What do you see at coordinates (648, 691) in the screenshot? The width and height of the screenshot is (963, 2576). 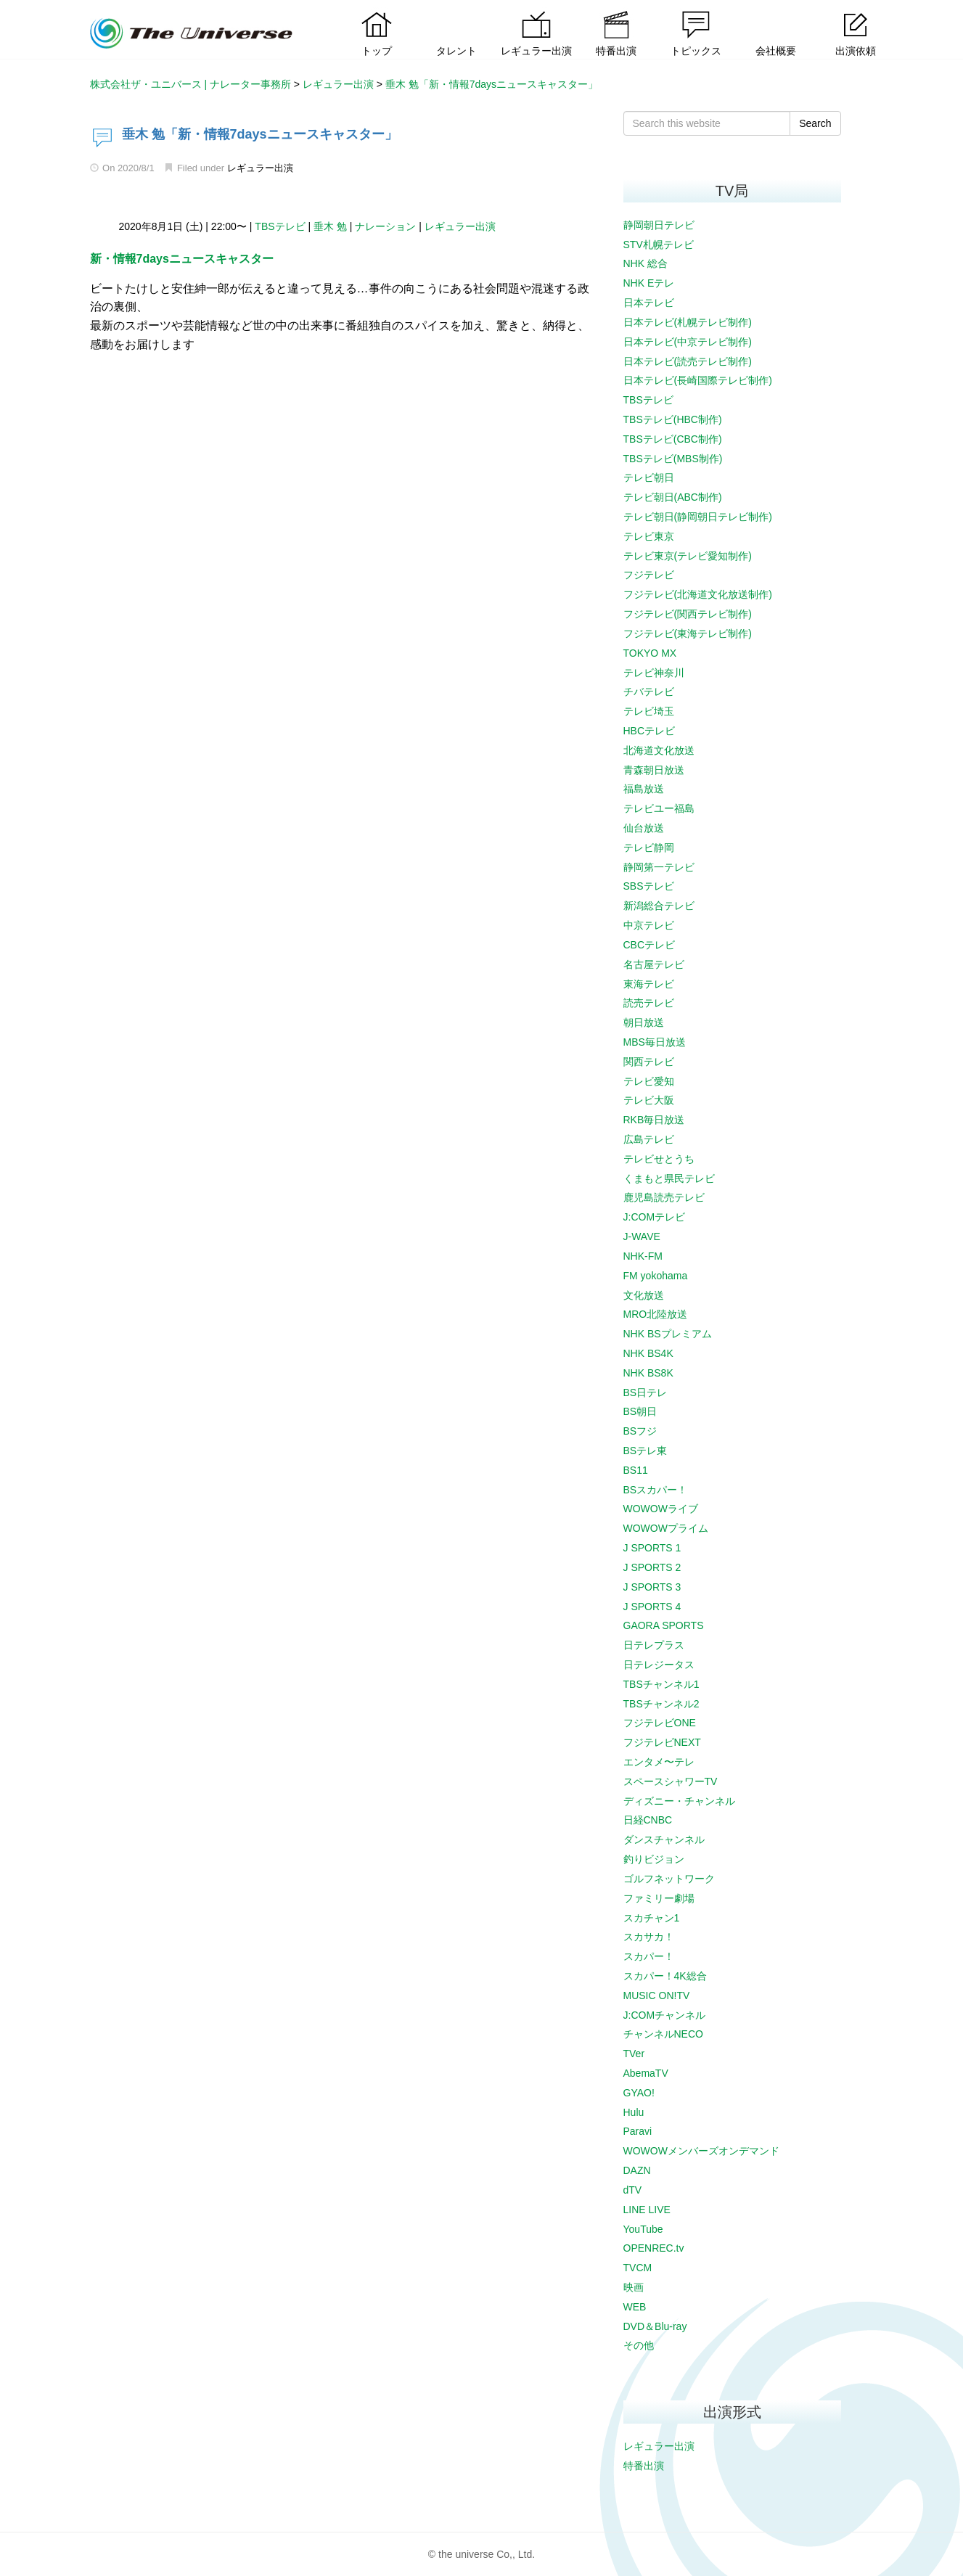 I see `チバテレビ` at bounding box center [648, 691].